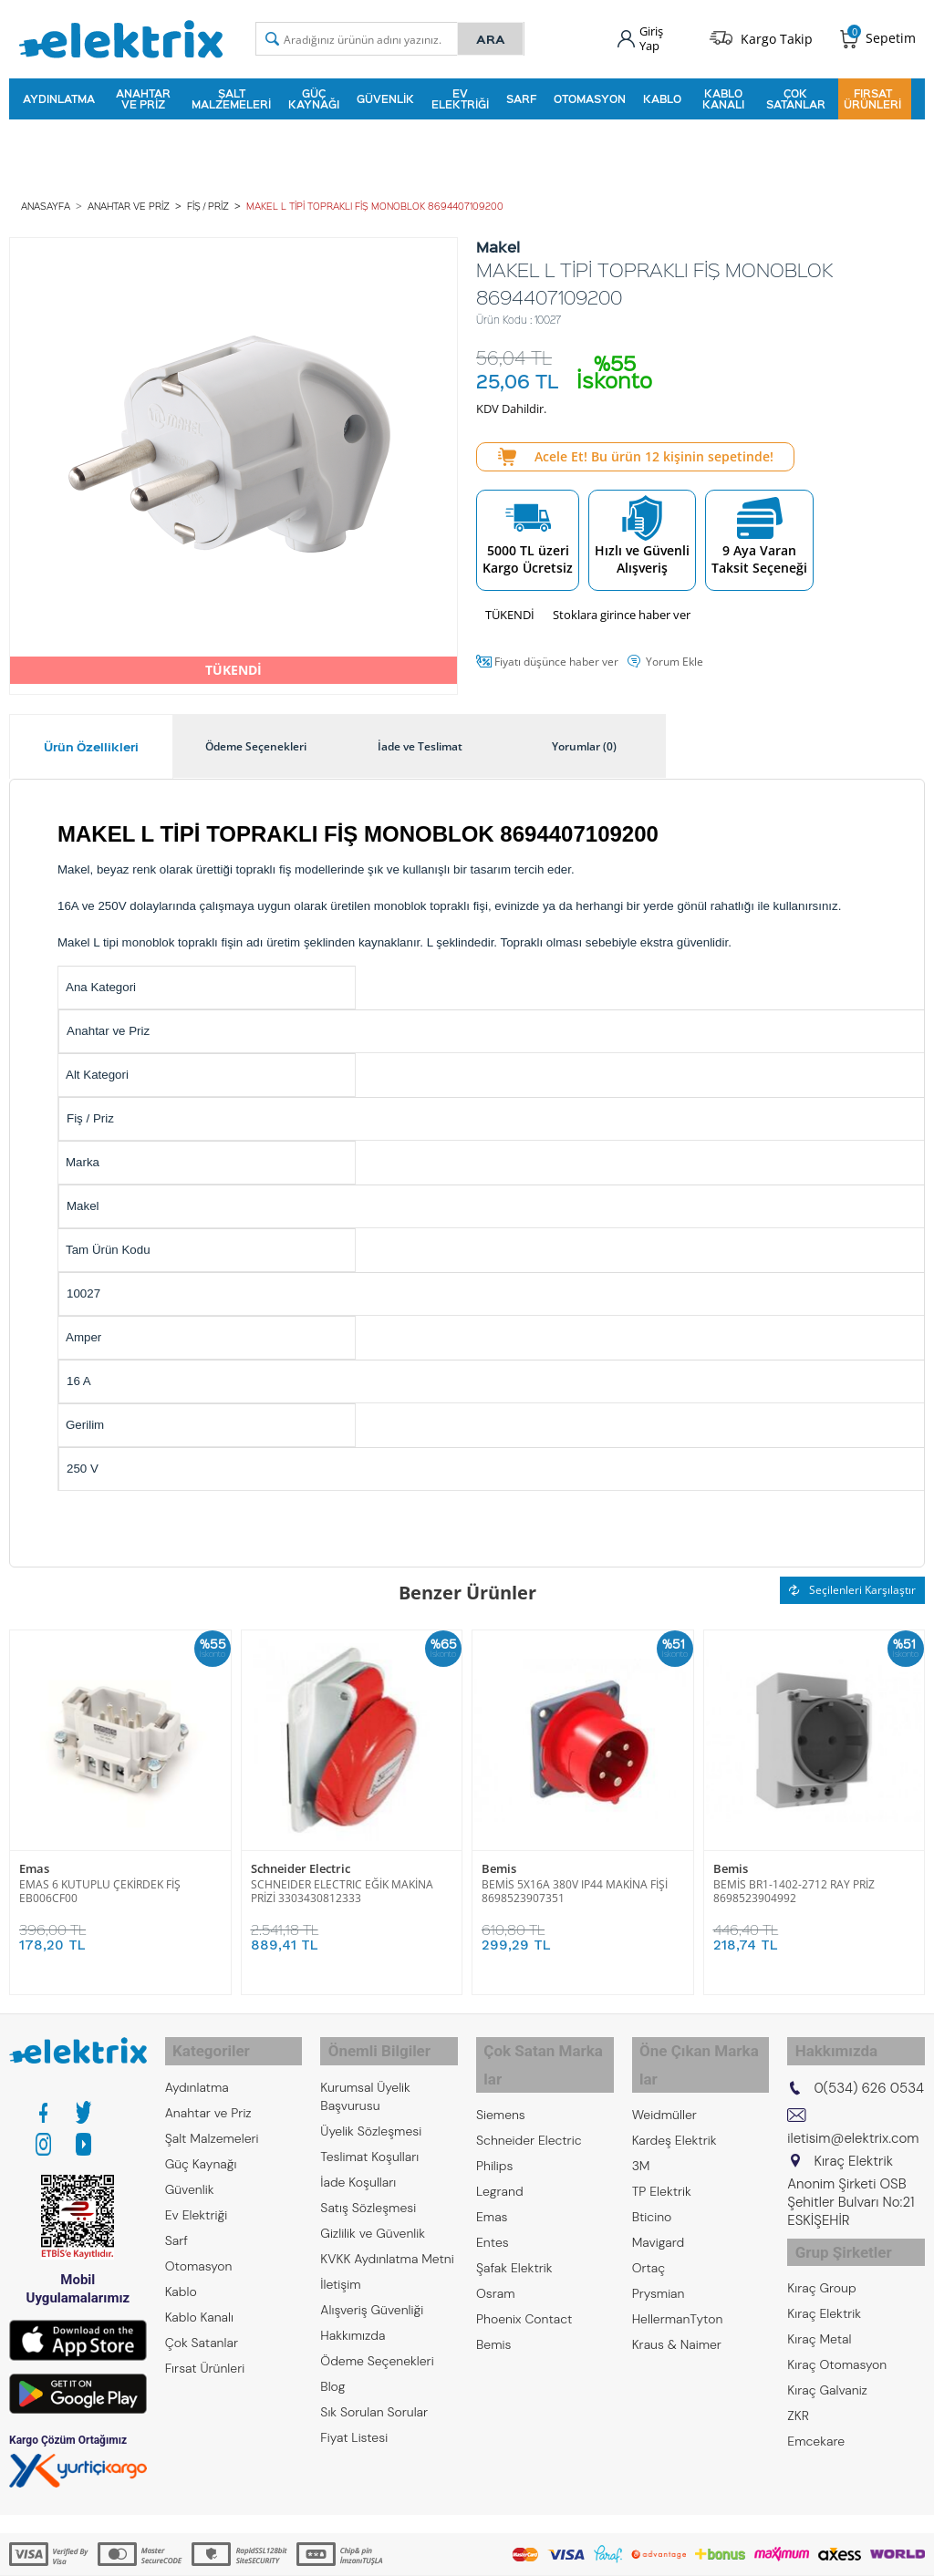 Image resolution: width=934 pixels, height=2576 pixels. Describe the element at coordinates (723, 95) in the screenshot. I see `Kablo Kanalı` at that location.